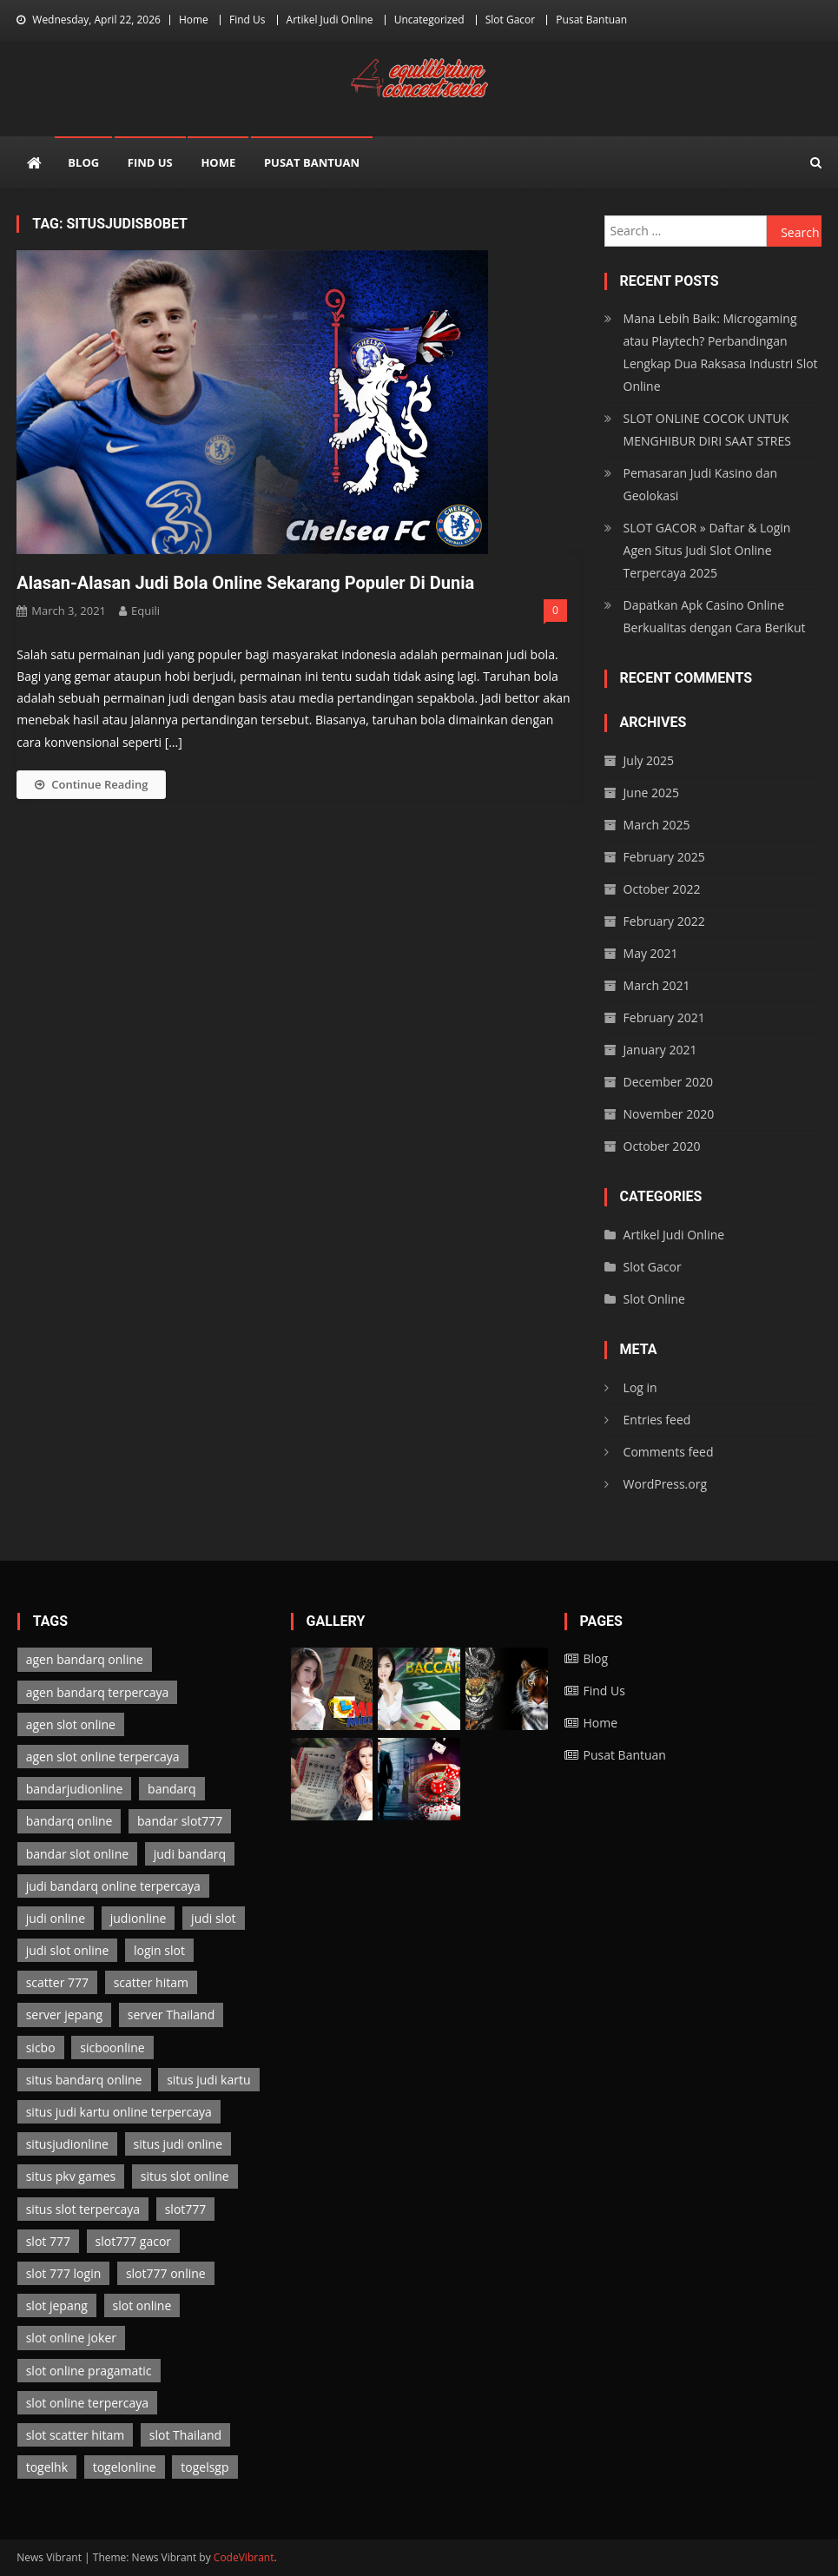  I want to click on slot online [slot online (3 items)], so click(142, 2305).